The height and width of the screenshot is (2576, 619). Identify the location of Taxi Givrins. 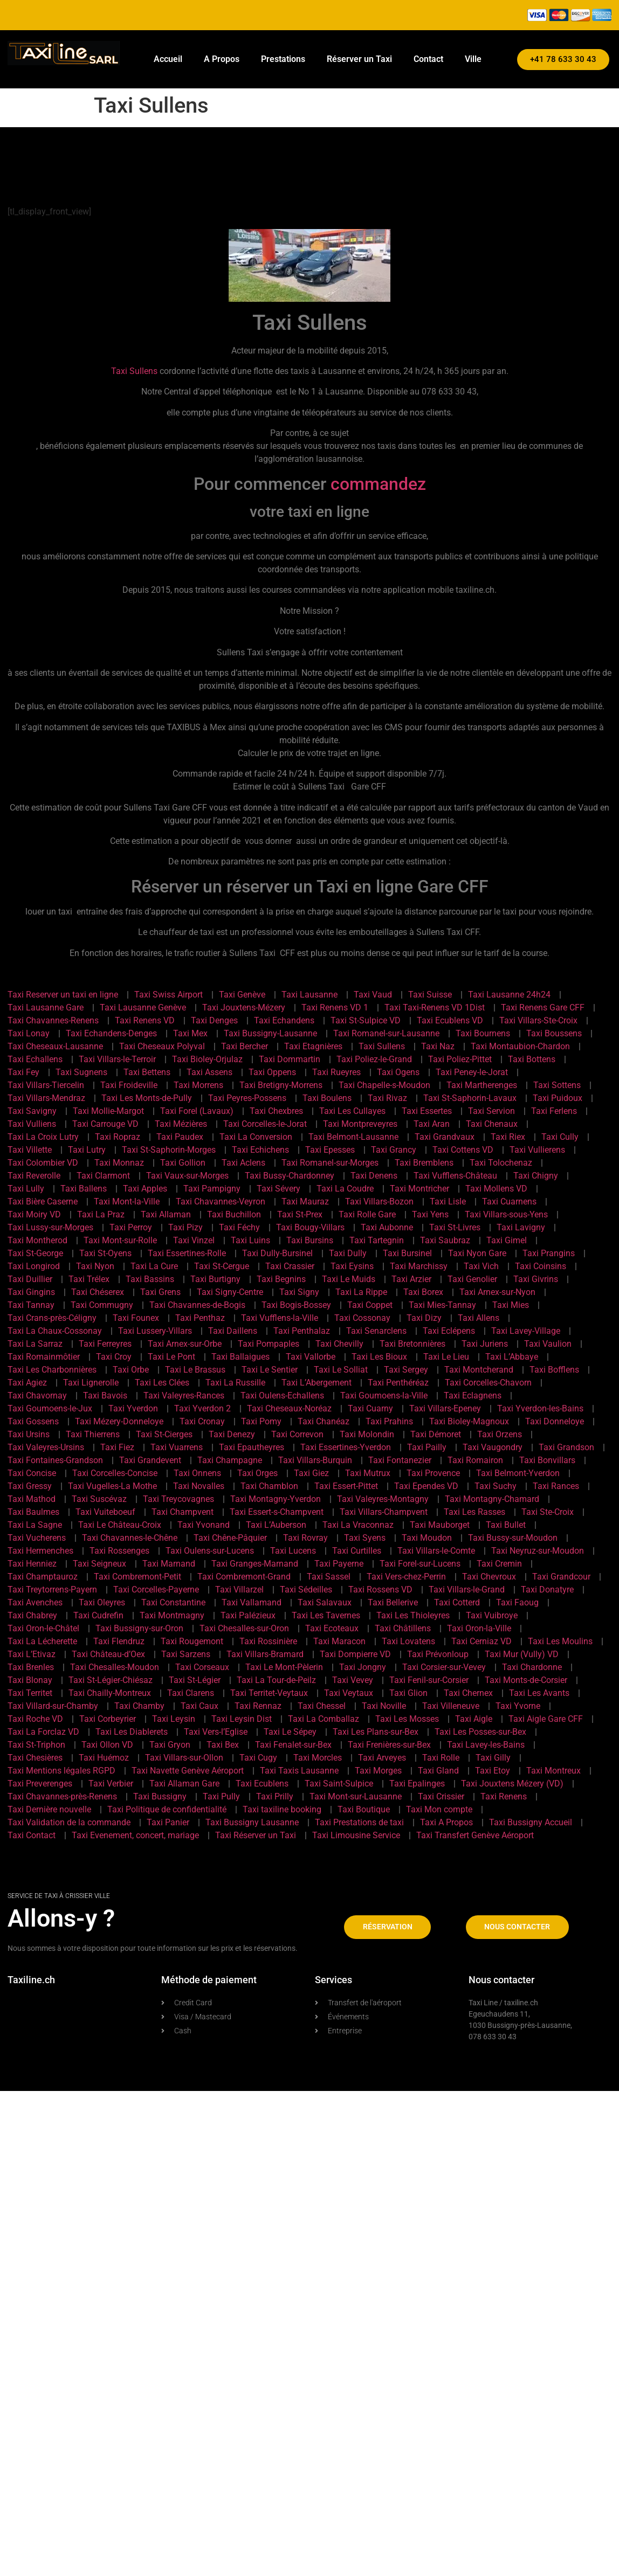
(535, 1279).